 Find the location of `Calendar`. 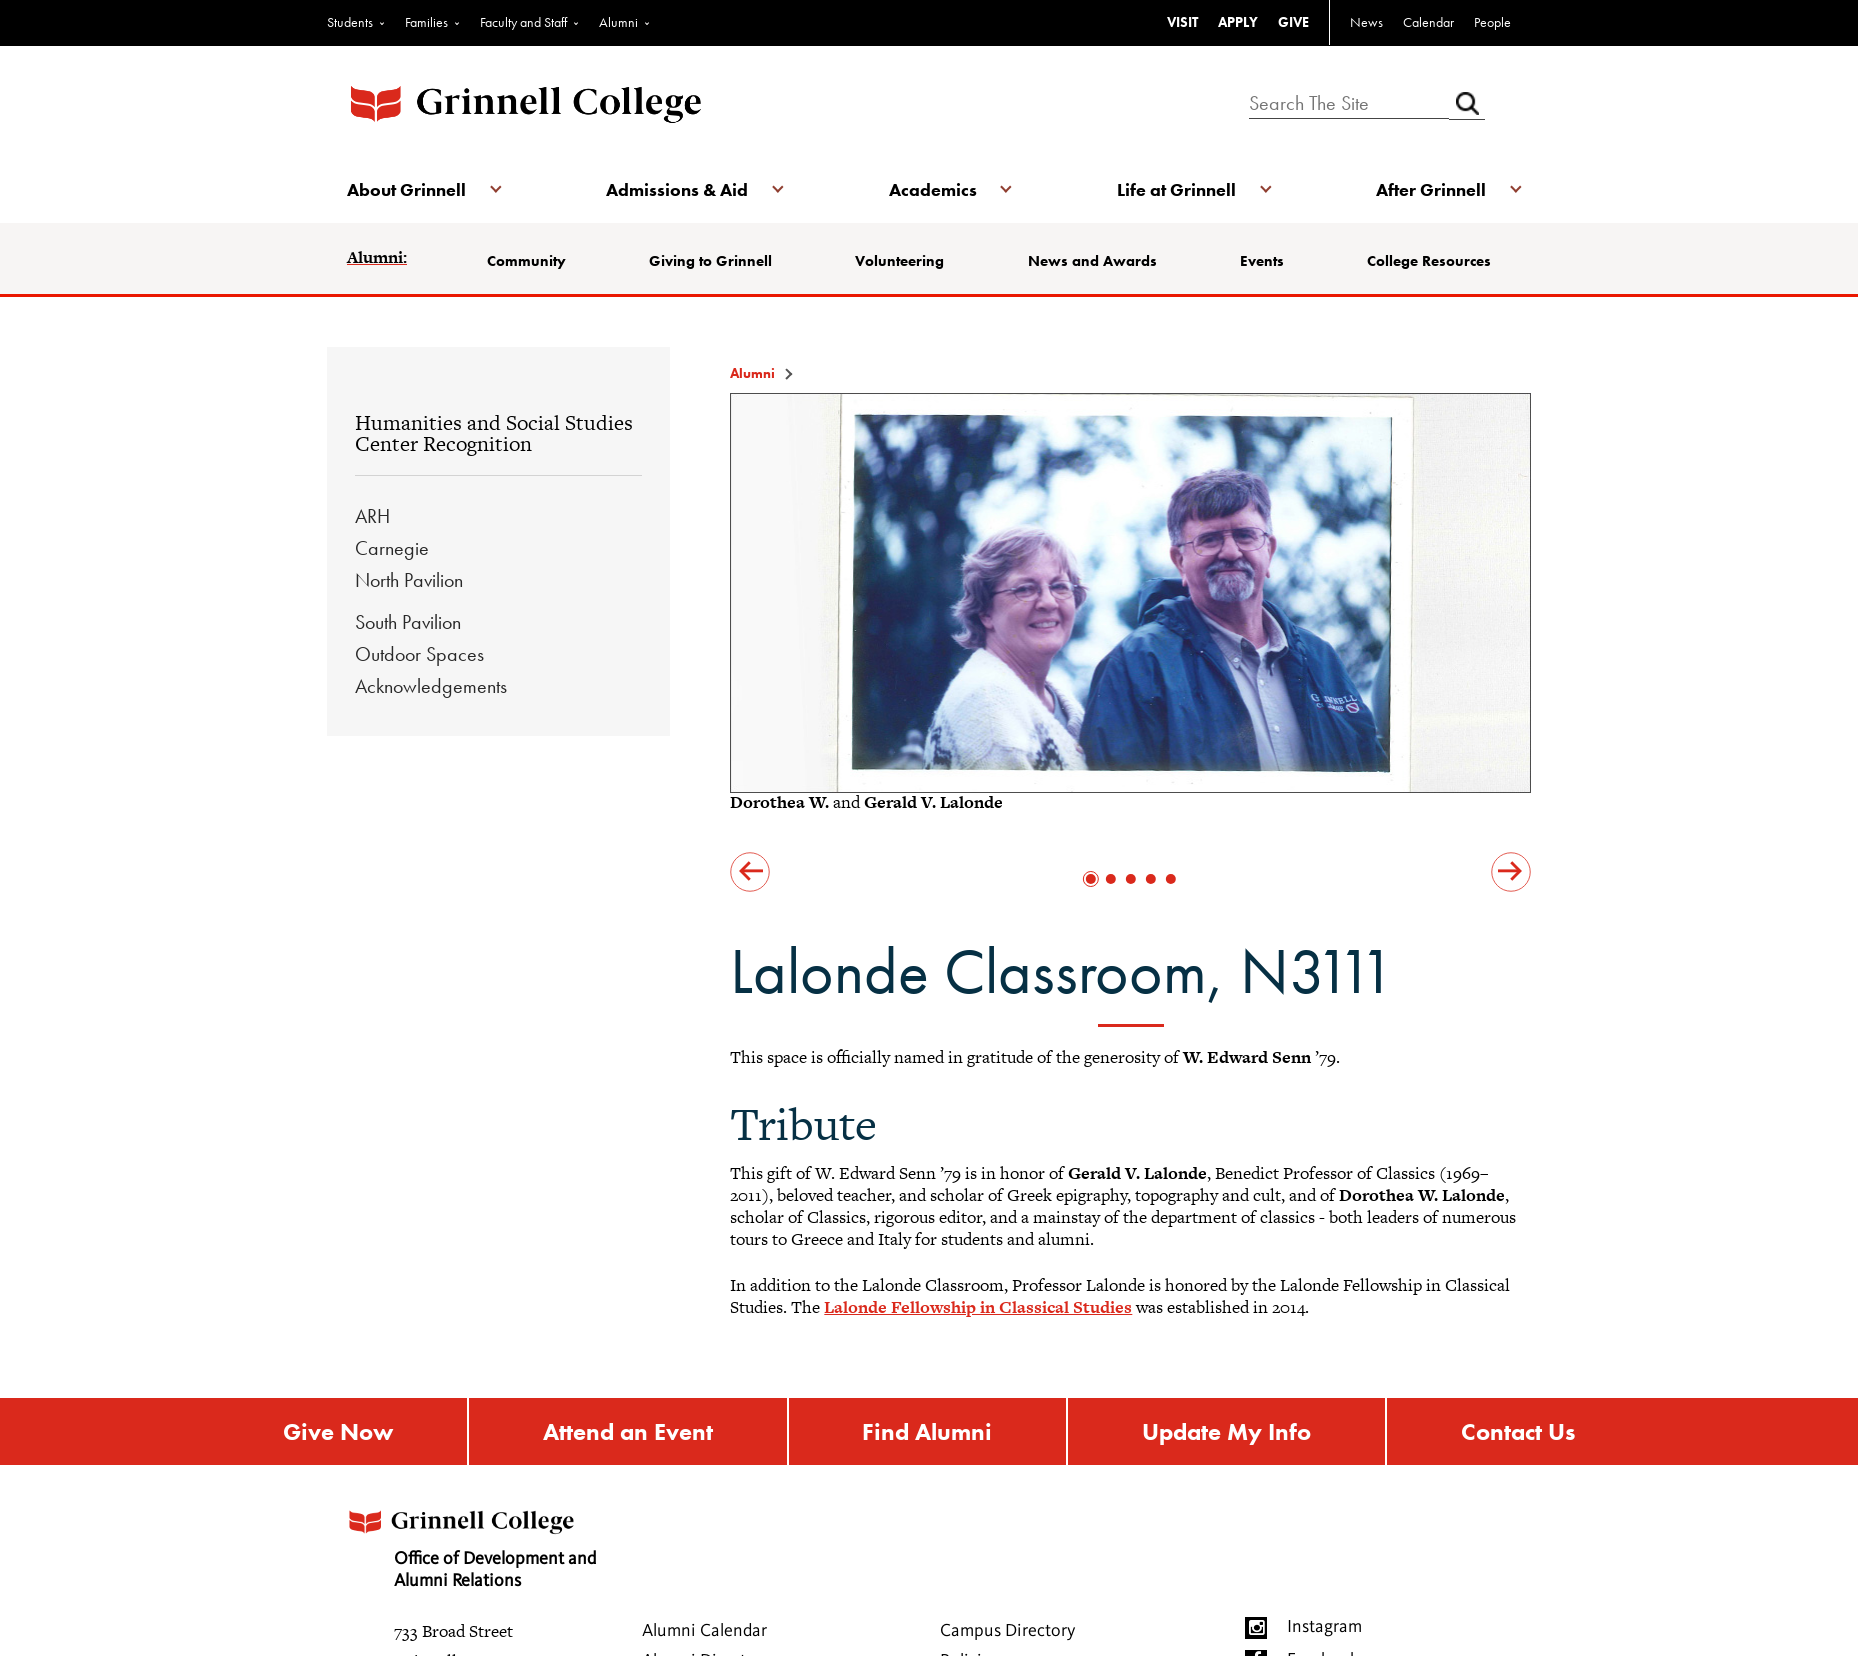

Calendar is located at coordinates (1428, 22).